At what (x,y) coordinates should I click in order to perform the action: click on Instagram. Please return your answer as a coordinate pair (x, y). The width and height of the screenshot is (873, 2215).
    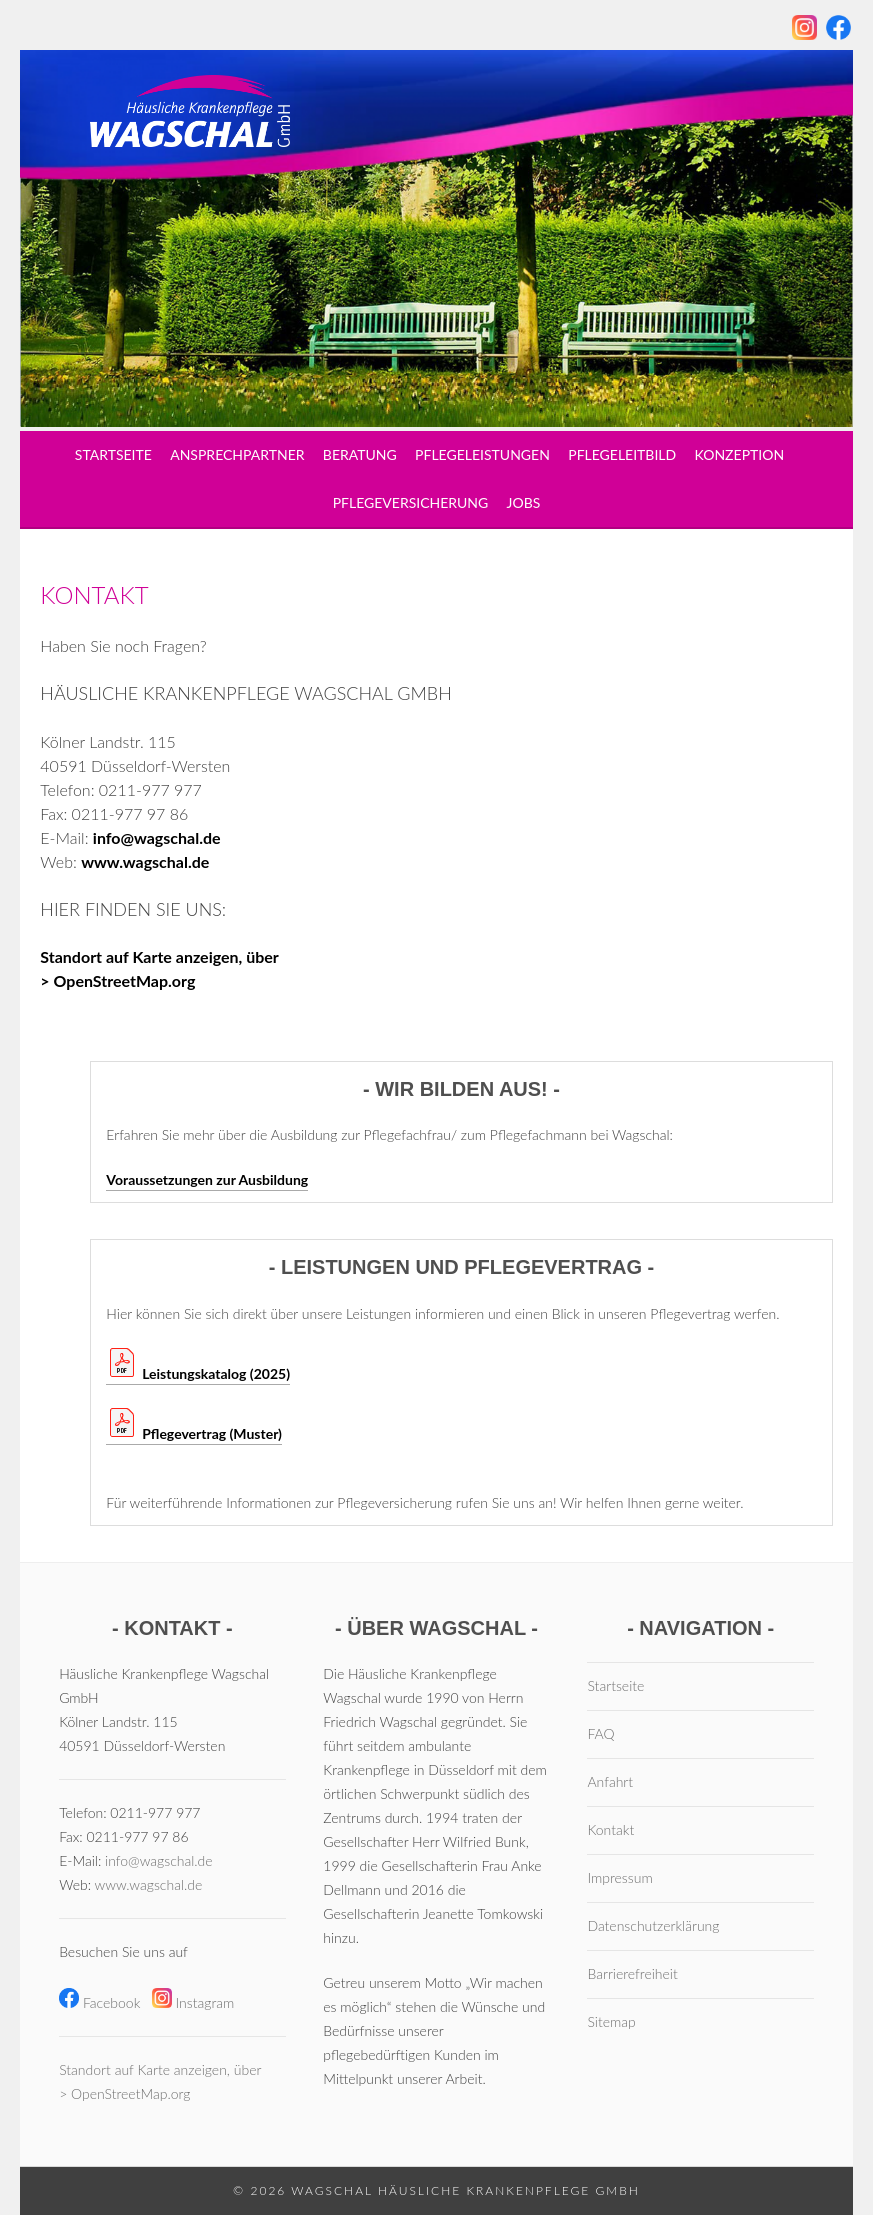
    Looking at the image, I should click on (193, 2002).